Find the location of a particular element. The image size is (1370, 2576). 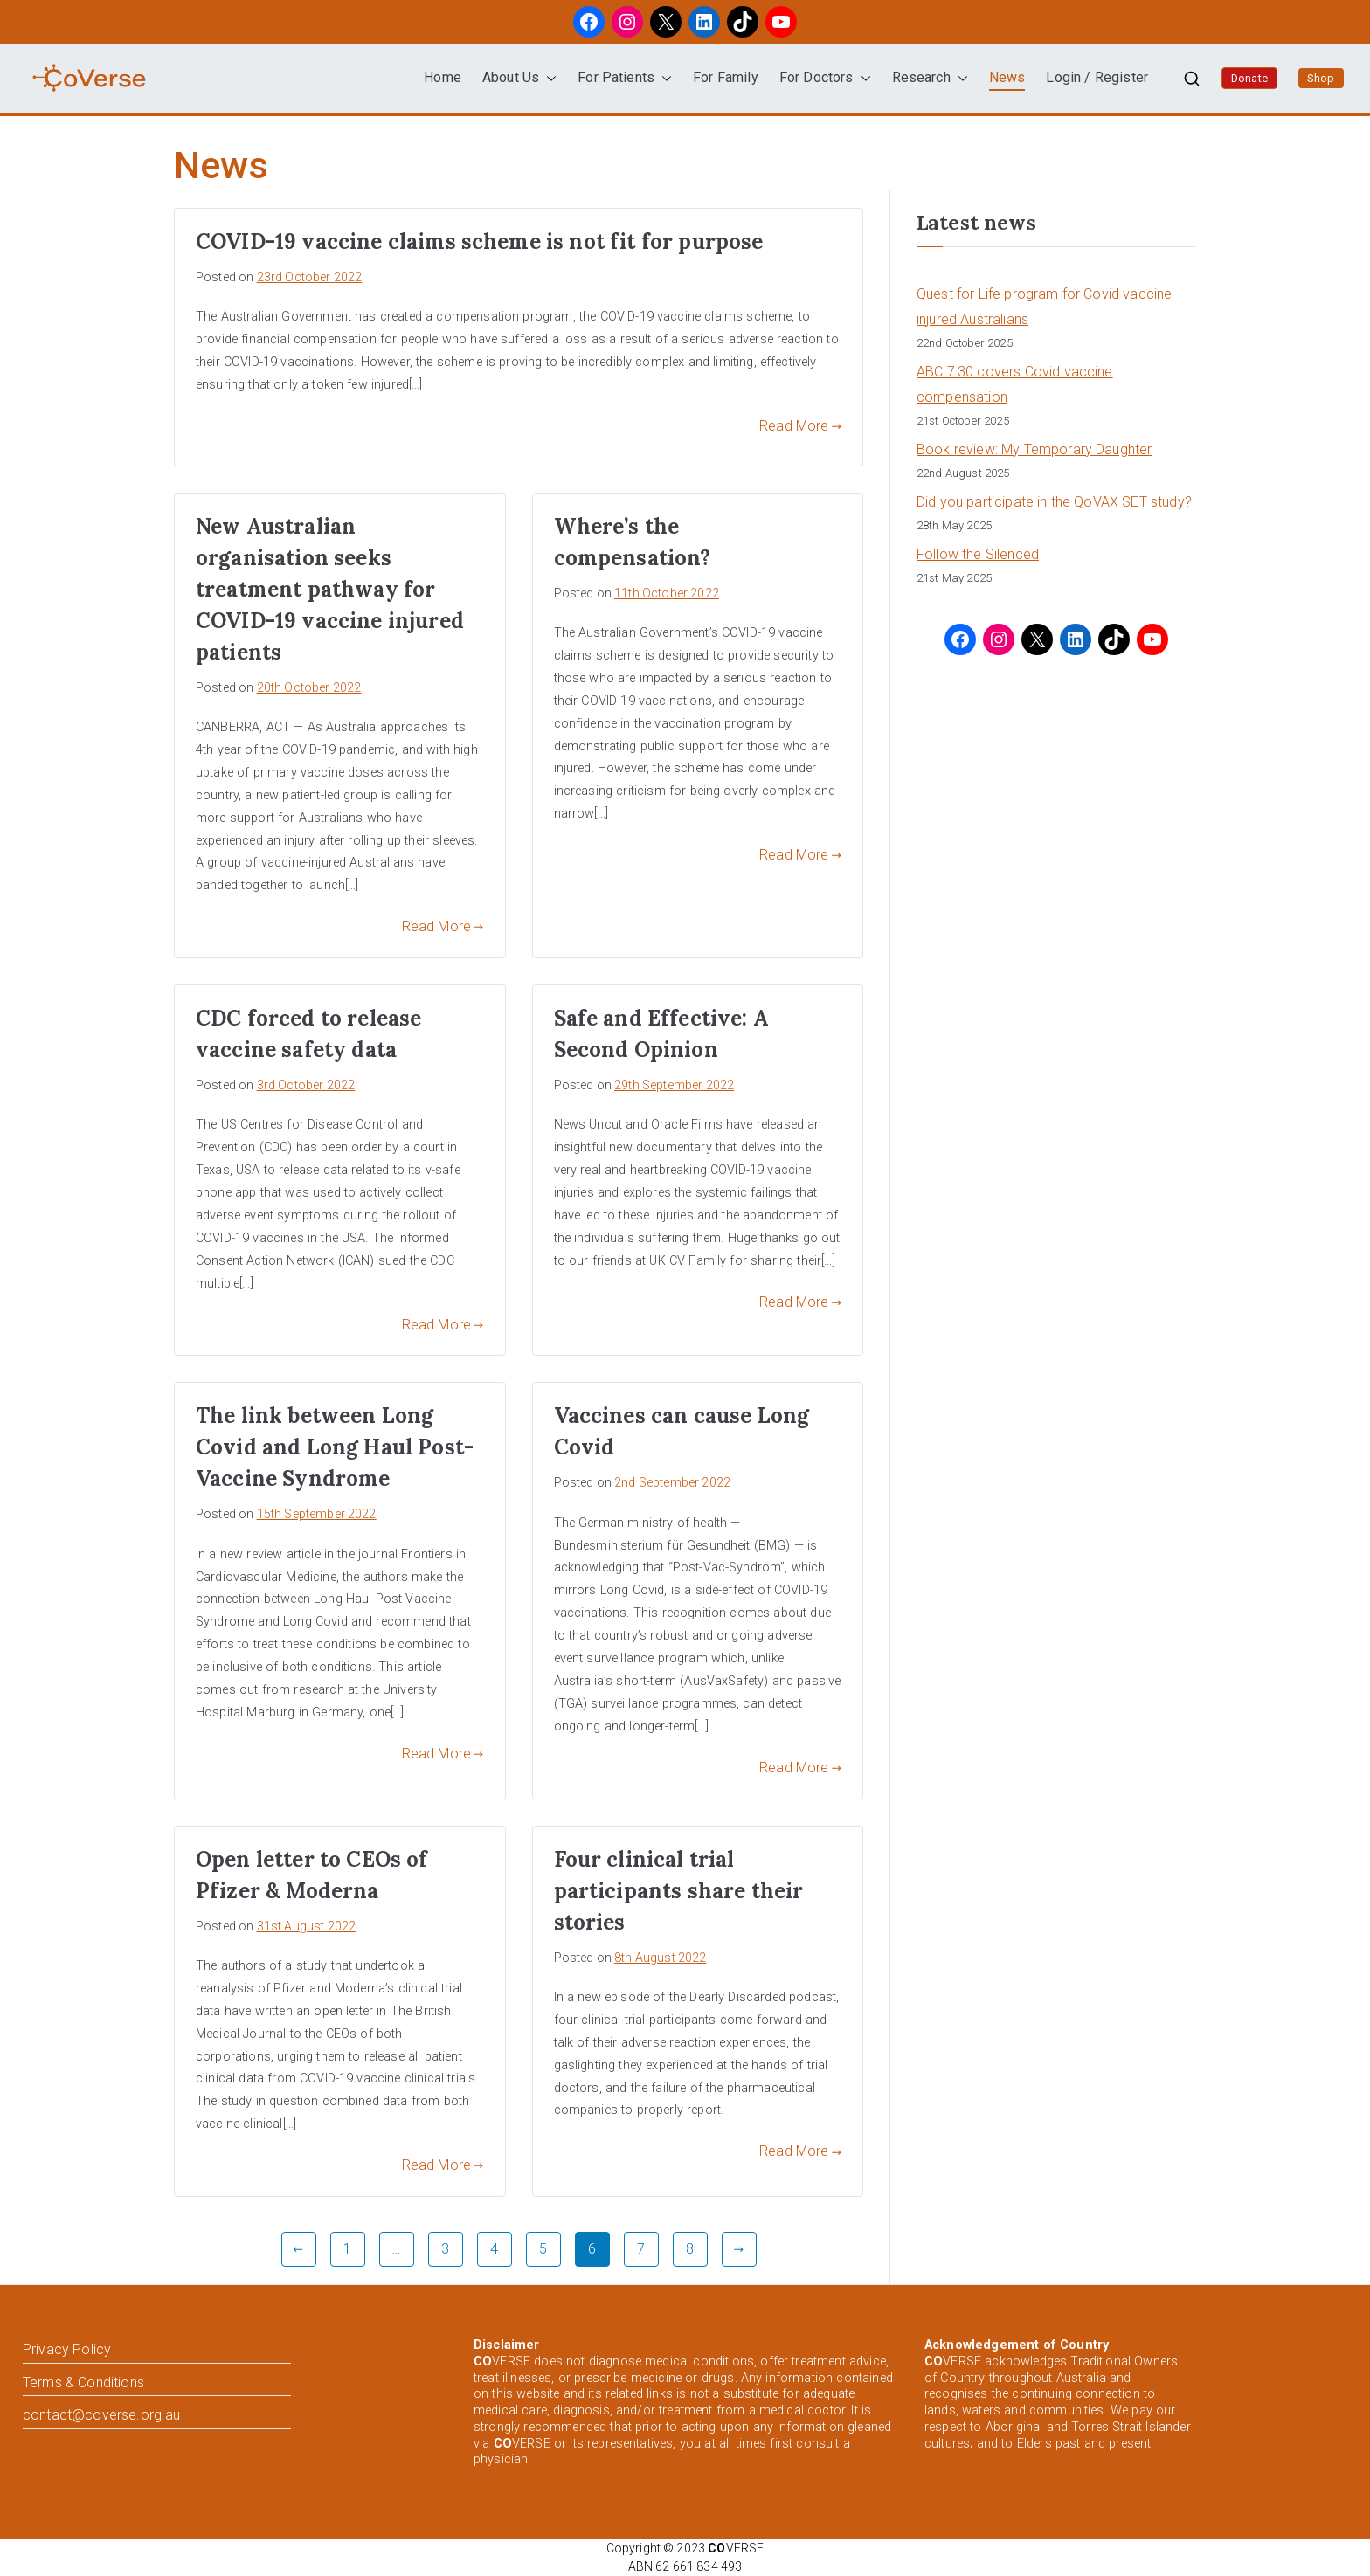

Home is located at coordinates (442, 77).